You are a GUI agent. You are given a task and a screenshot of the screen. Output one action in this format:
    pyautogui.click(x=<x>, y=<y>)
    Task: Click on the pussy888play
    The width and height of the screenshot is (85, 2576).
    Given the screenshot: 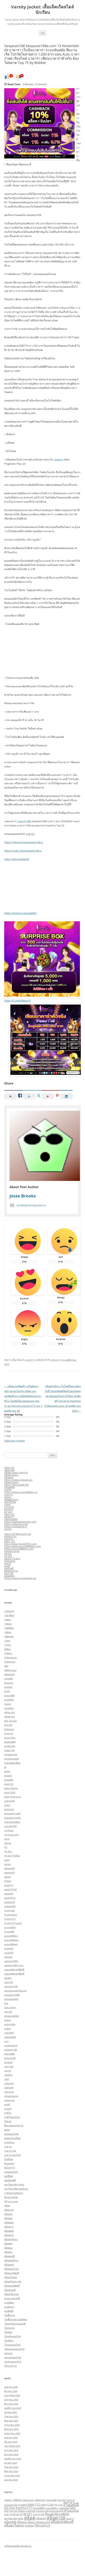 What is the action you would take?
    pyautogui.click(x=11, y=1940)
    